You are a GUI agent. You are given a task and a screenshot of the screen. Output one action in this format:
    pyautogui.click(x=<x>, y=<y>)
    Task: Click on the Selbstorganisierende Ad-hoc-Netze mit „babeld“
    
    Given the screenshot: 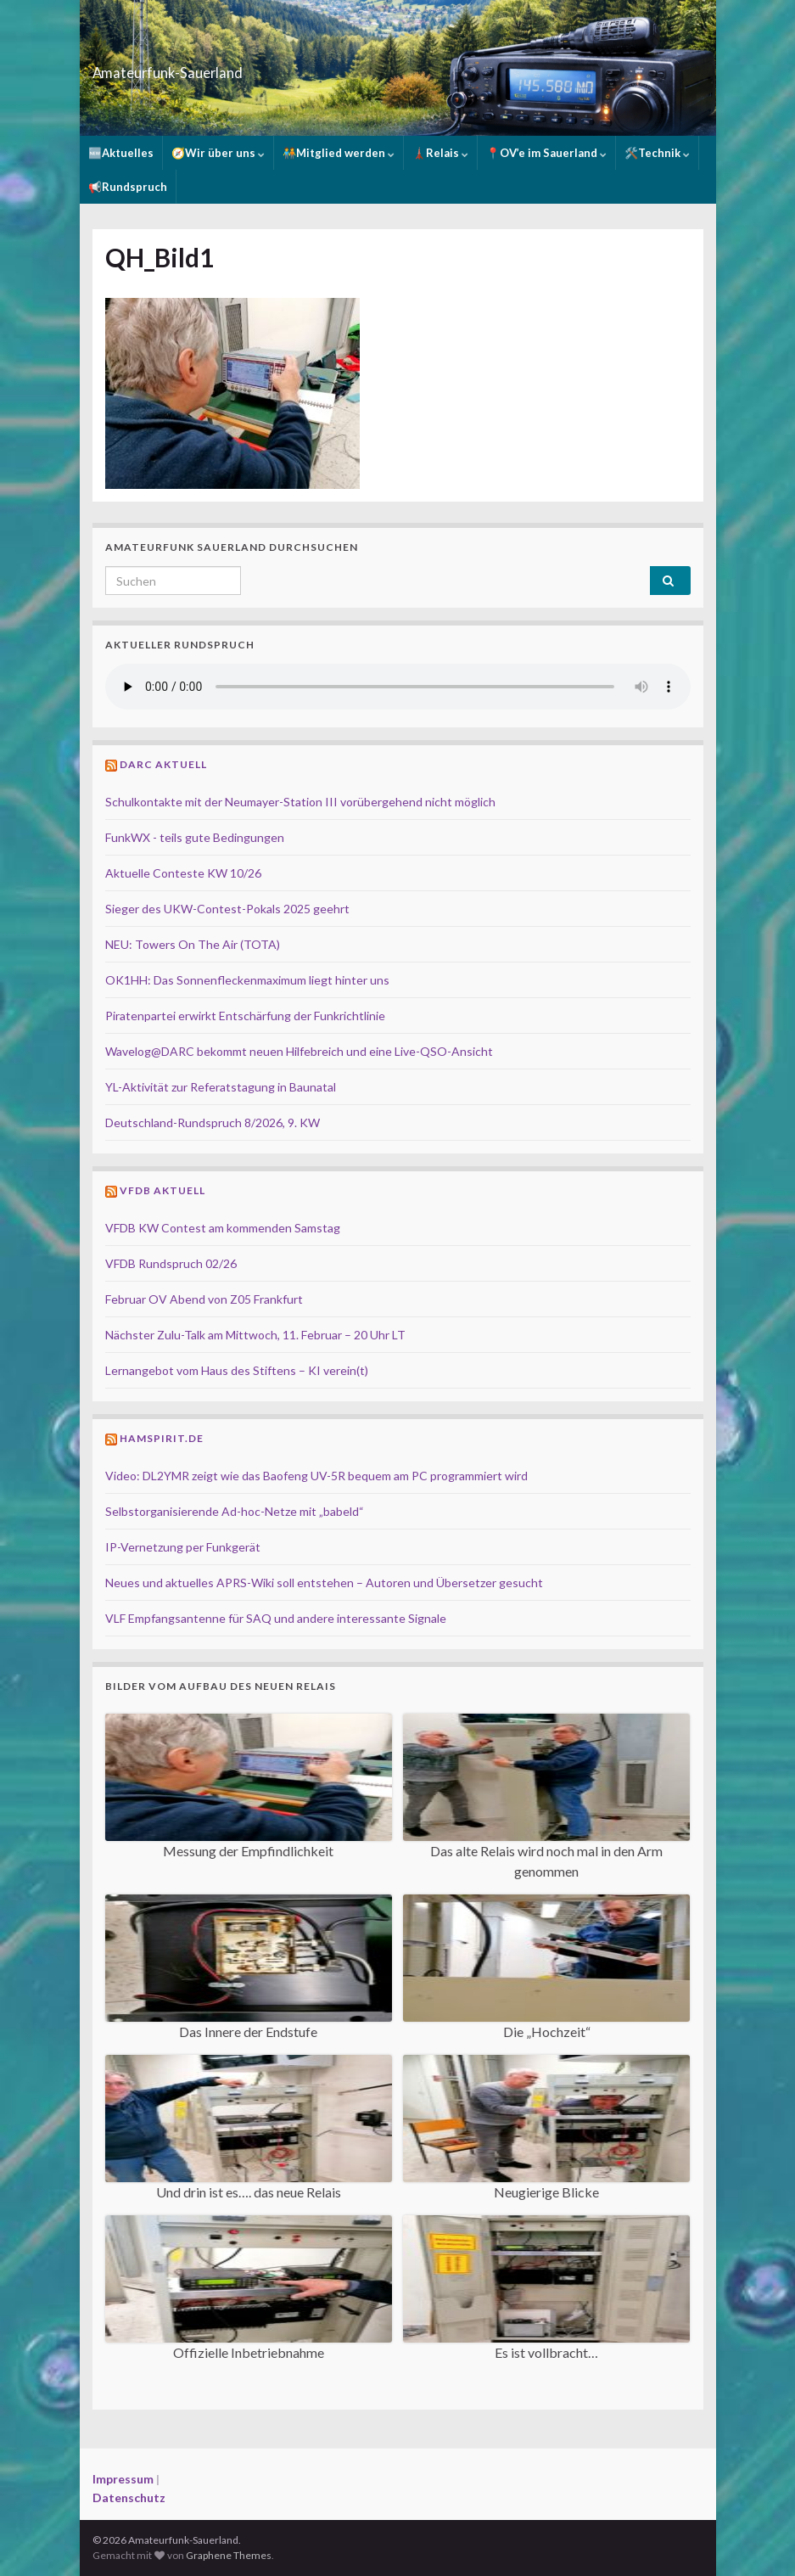 What is the action you would take?
    pyautogui.click(x=234, y=1511)
    